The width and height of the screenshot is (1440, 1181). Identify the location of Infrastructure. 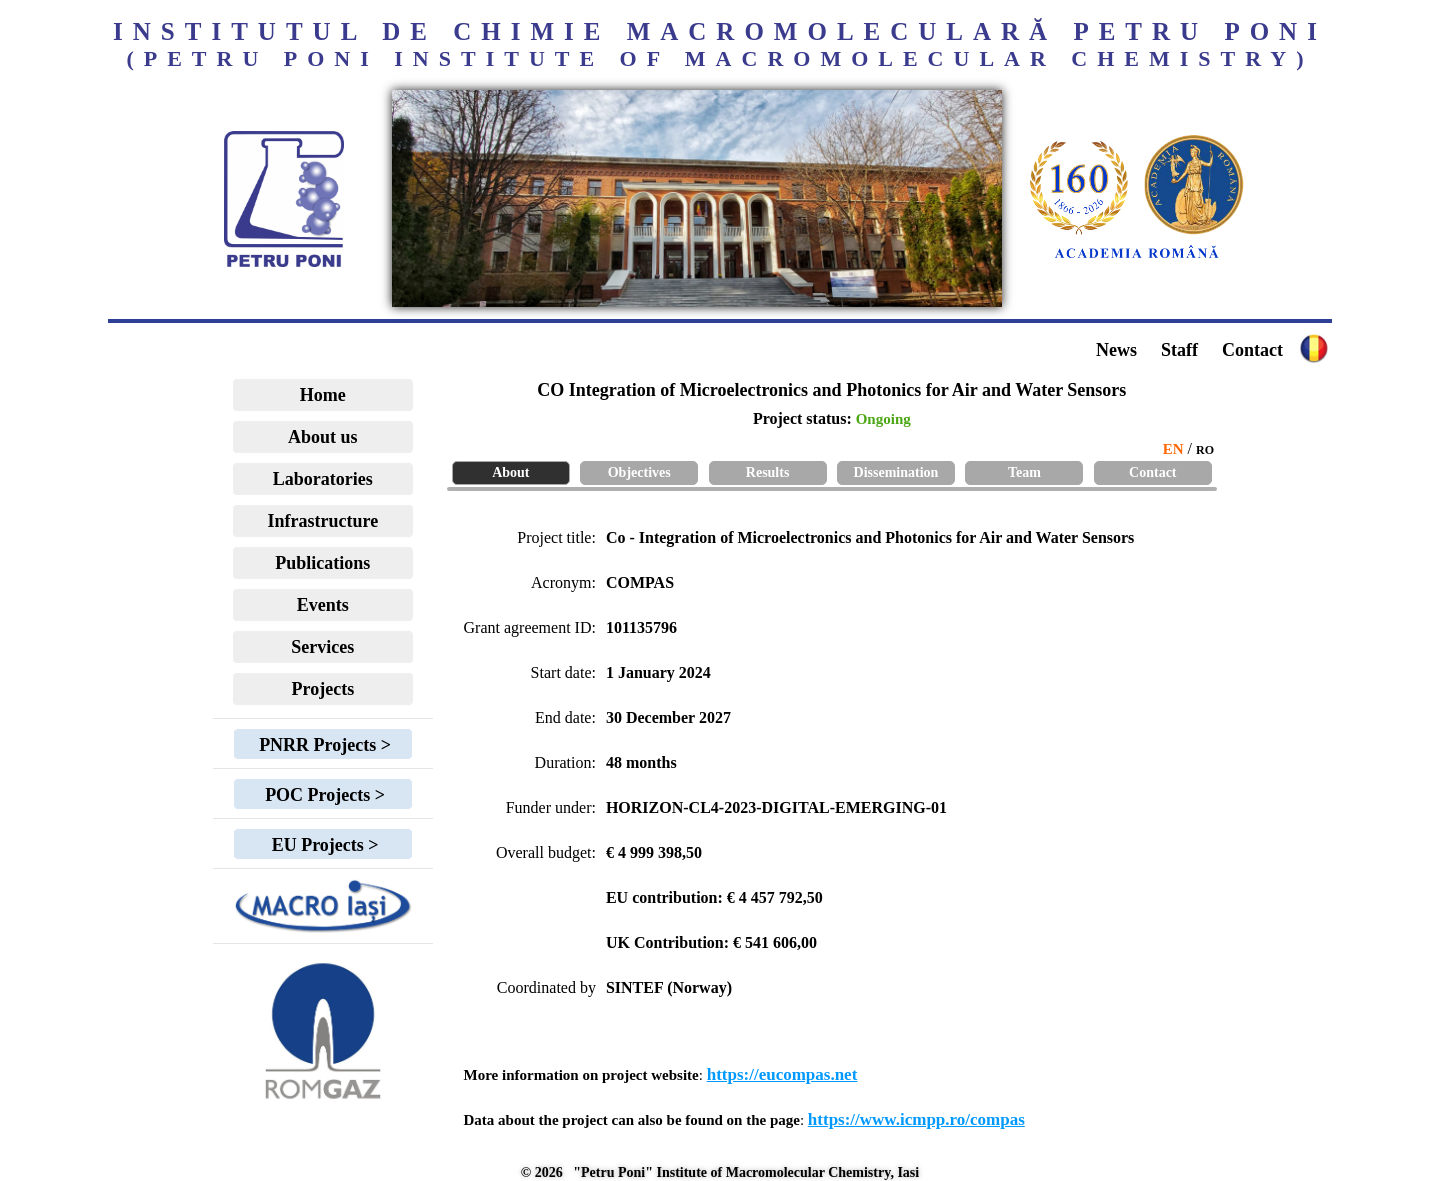
(323, 521).